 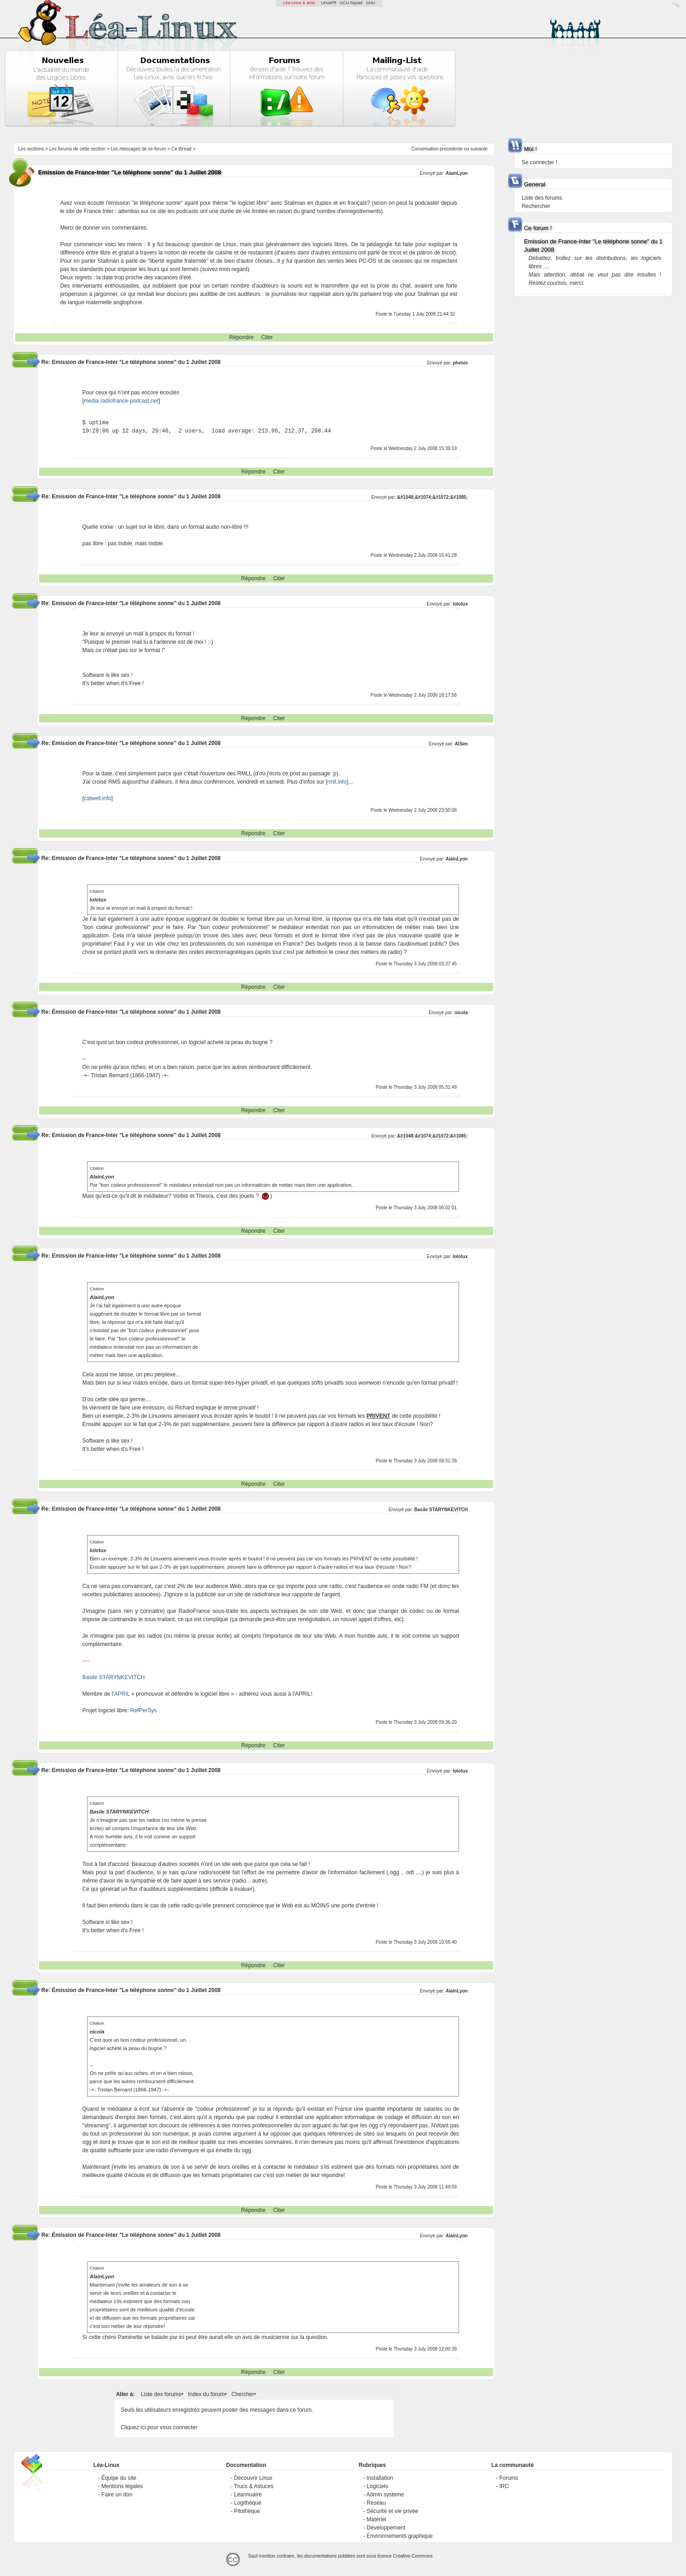 What do you see at coordinates (504, 2486) in the screenshot?
I see `IRC` at bounding box center [504, 2486].